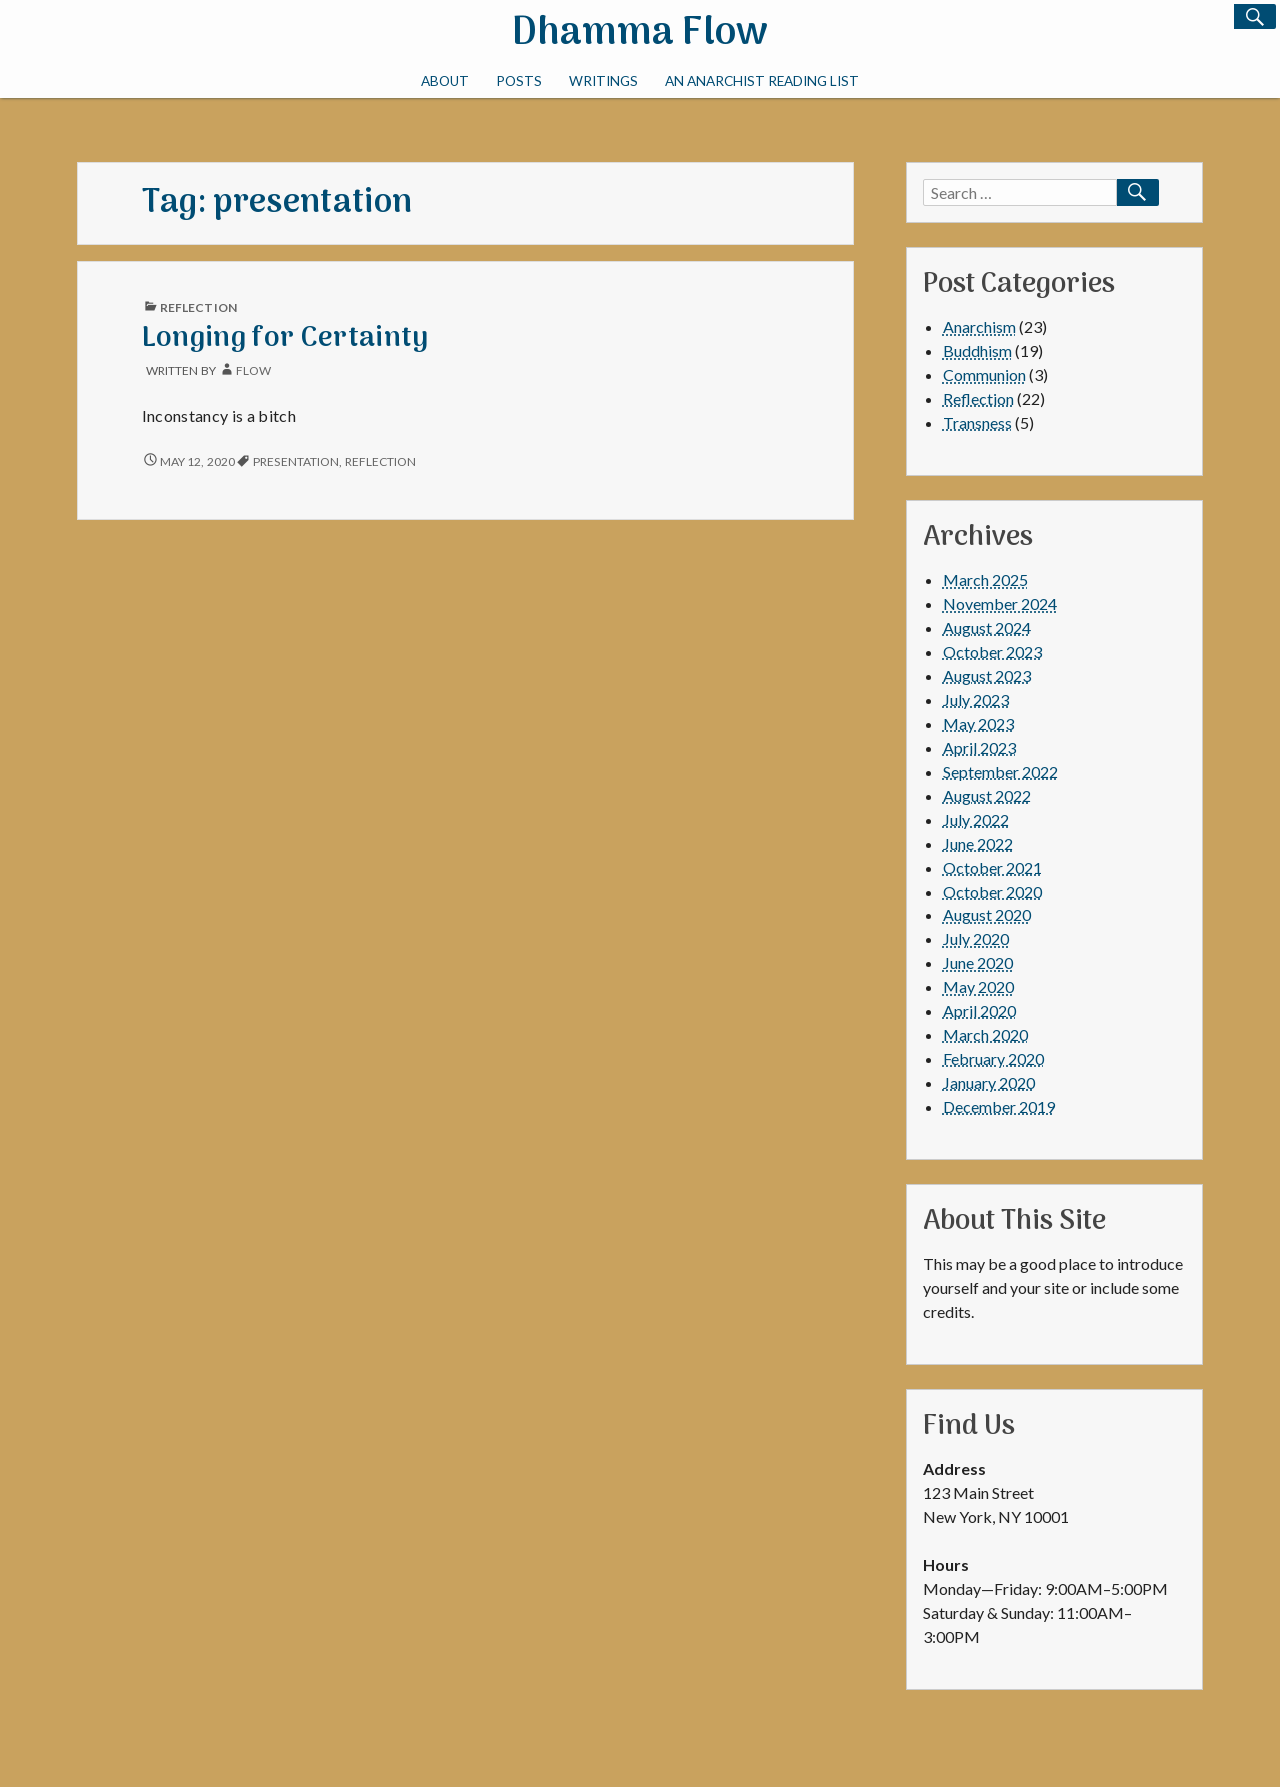 This screenshot has width=1280, height=1787. Describe the element at coordinates (977, 422) in the screenshot. I see `Transness` at that location.